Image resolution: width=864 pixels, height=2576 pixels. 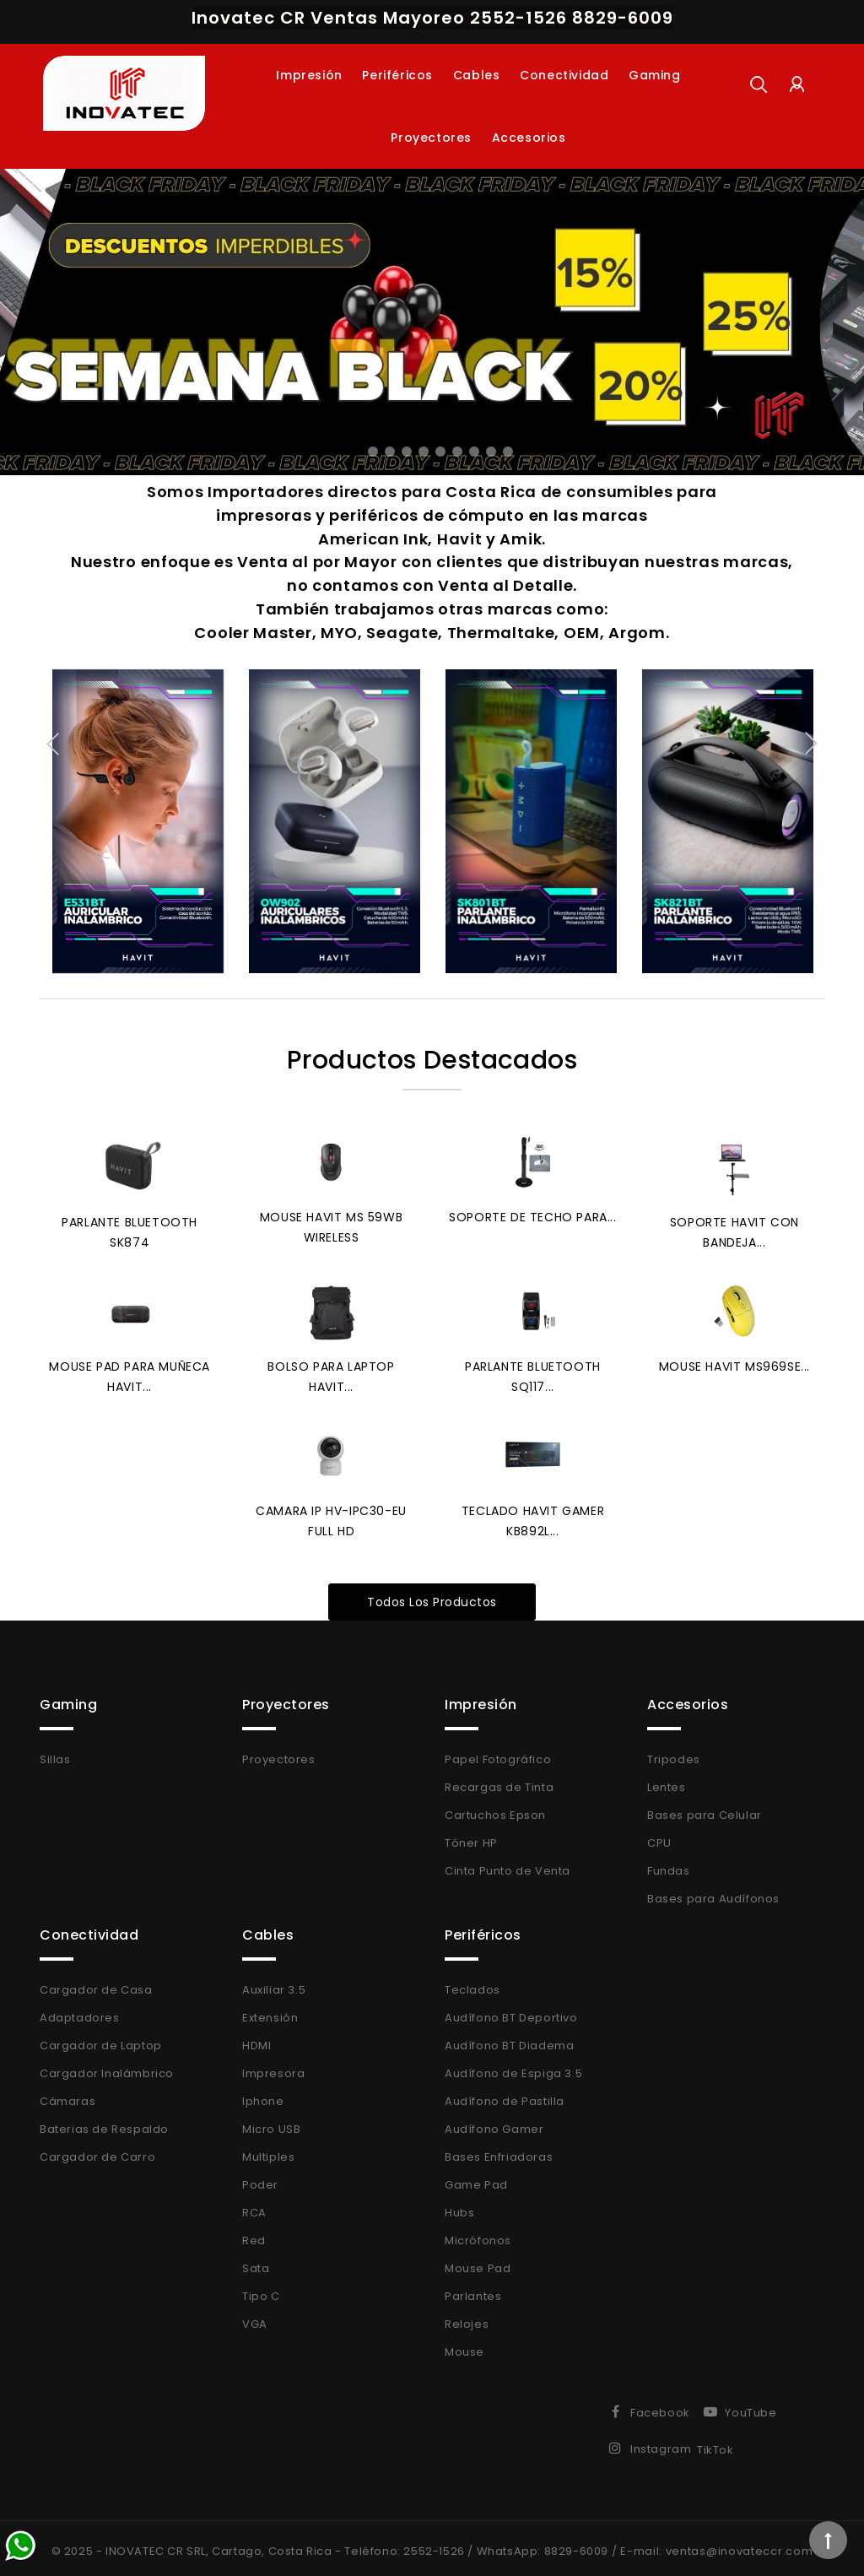 I want to click on Periféricos, so click(x=397, y=75).